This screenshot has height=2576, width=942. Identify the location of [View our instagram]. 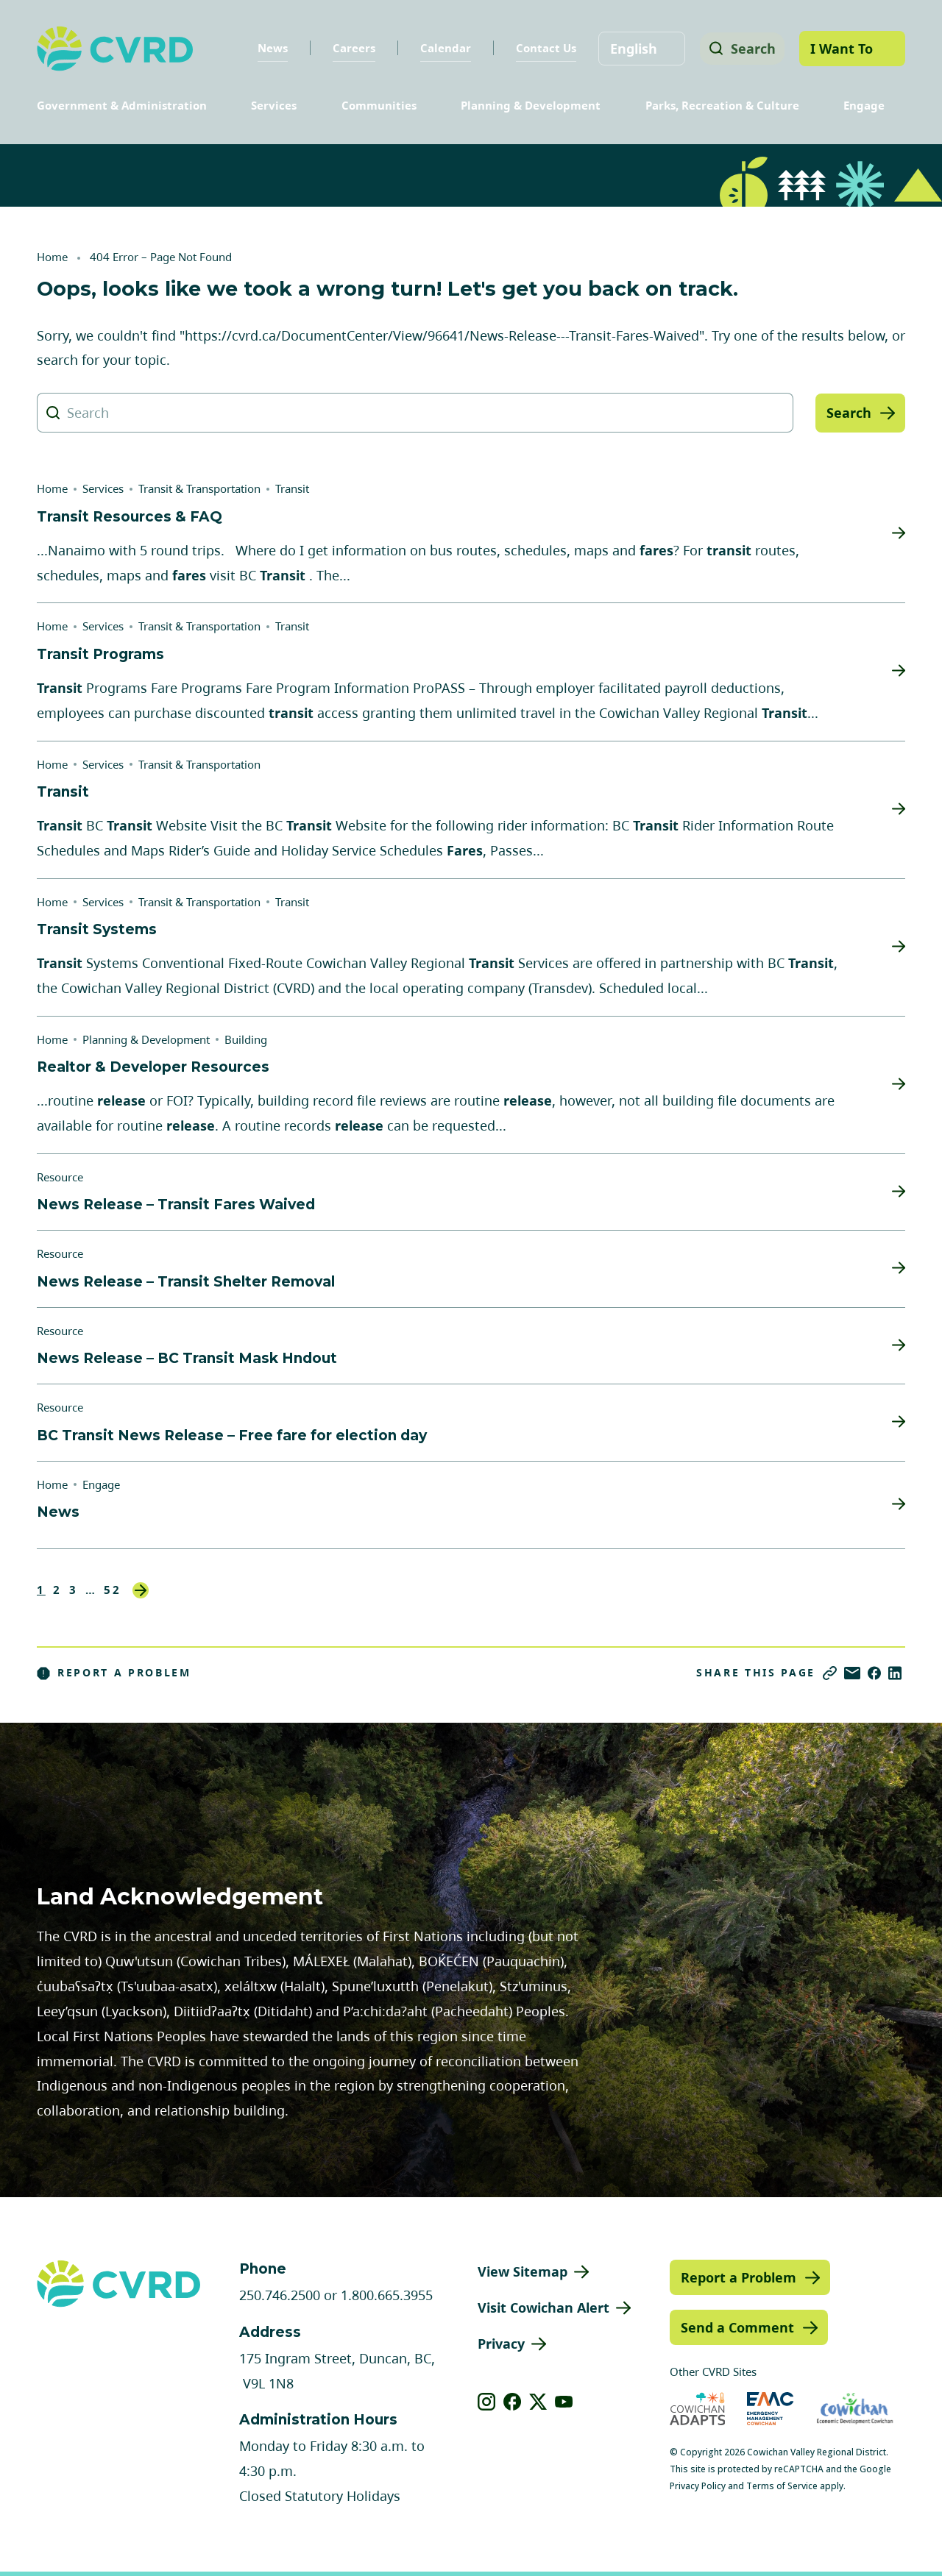
(487, 2401).